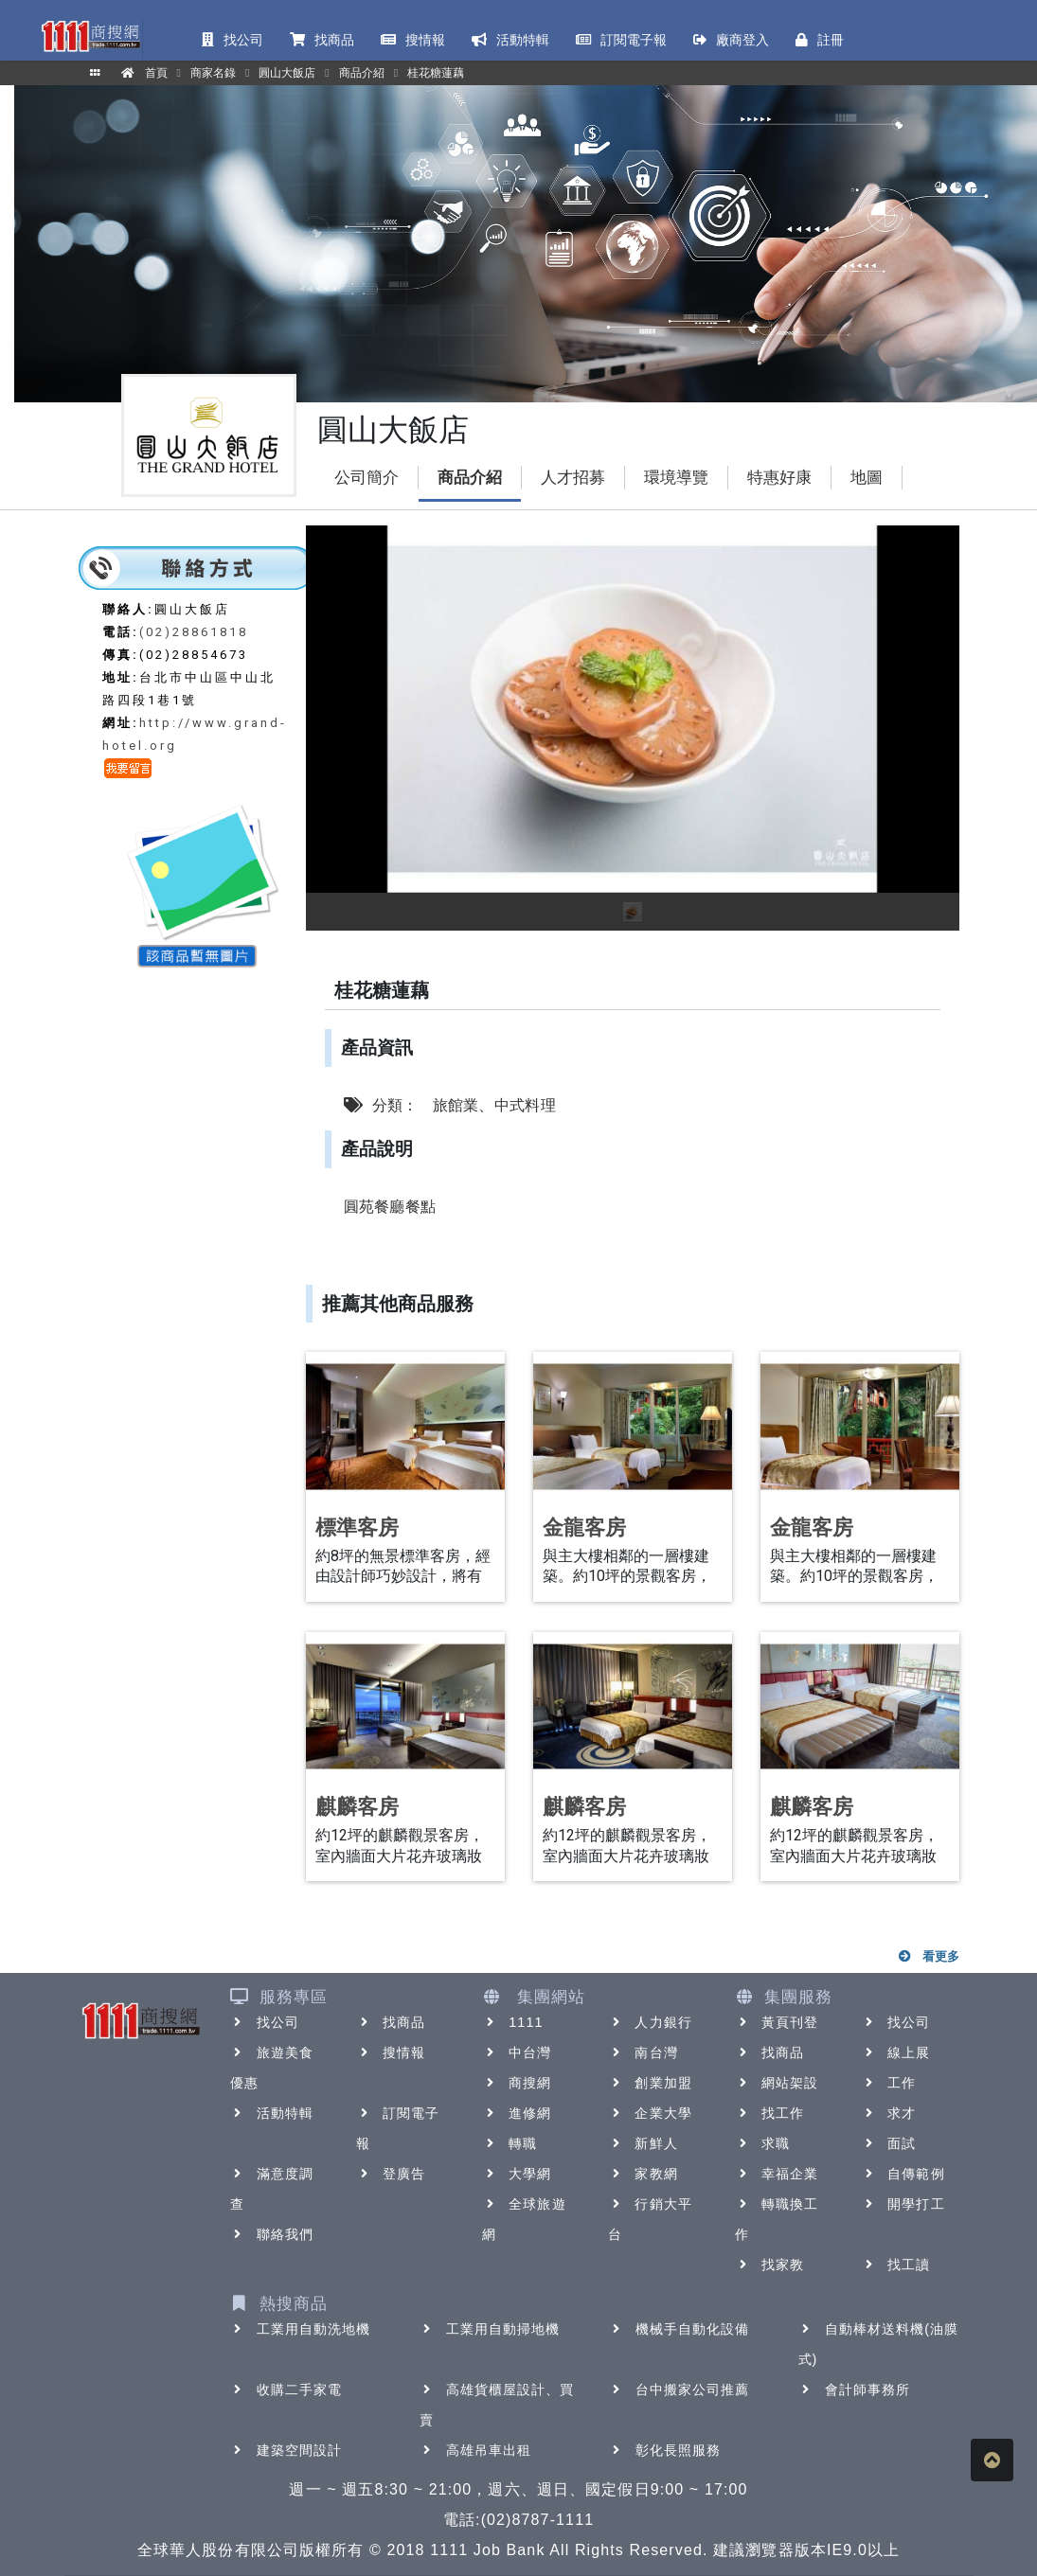  Describe the element at coordinates (776, 2022) in the screenshot. I see `黃頁刊登` at that location.